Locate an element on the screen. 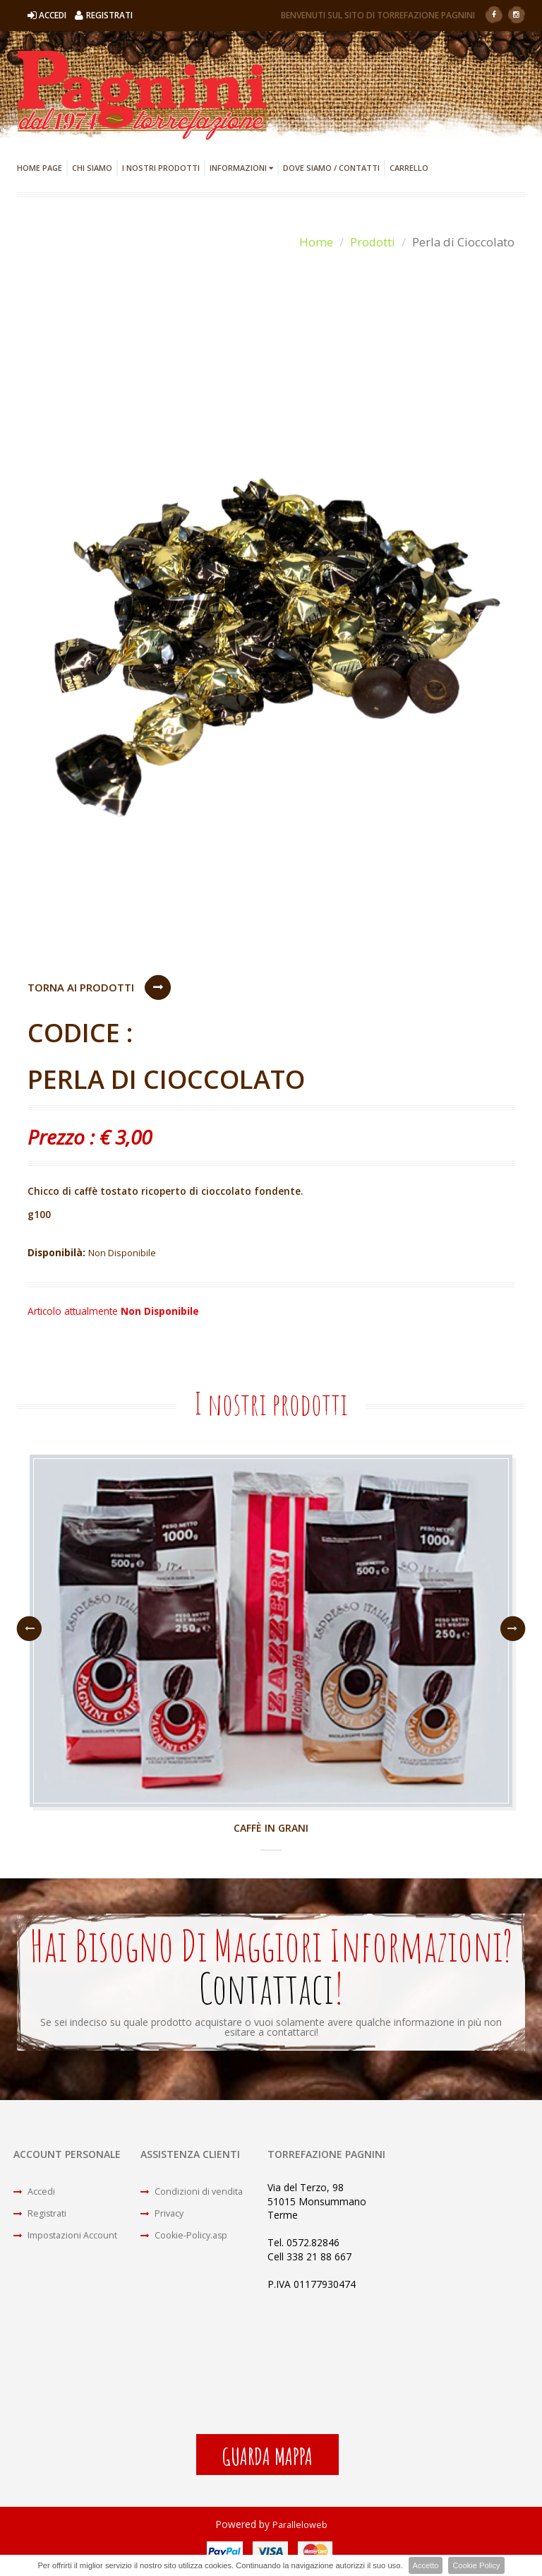 The image size is (542, 2576). Carrello is located at coordinates (409, 167).